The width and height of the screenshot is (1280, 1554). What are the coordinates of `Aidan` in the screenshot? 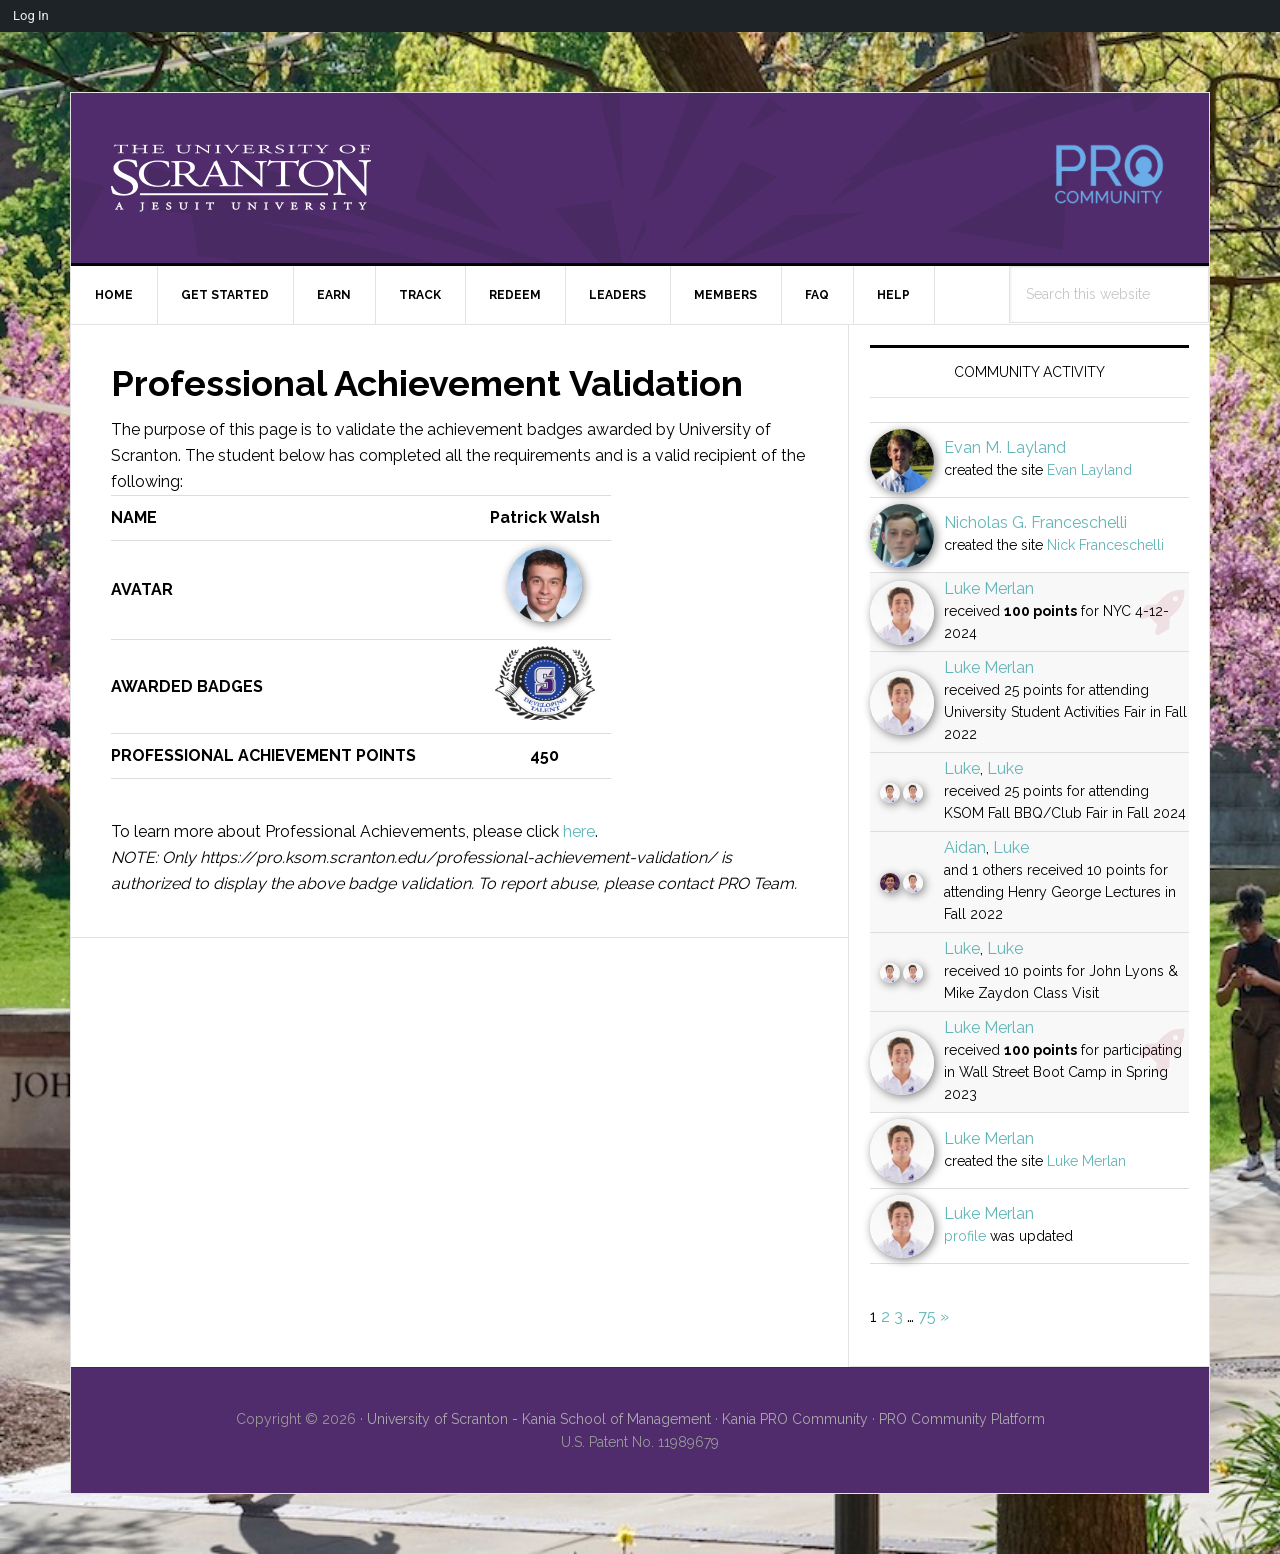 It's located at (965, 847).